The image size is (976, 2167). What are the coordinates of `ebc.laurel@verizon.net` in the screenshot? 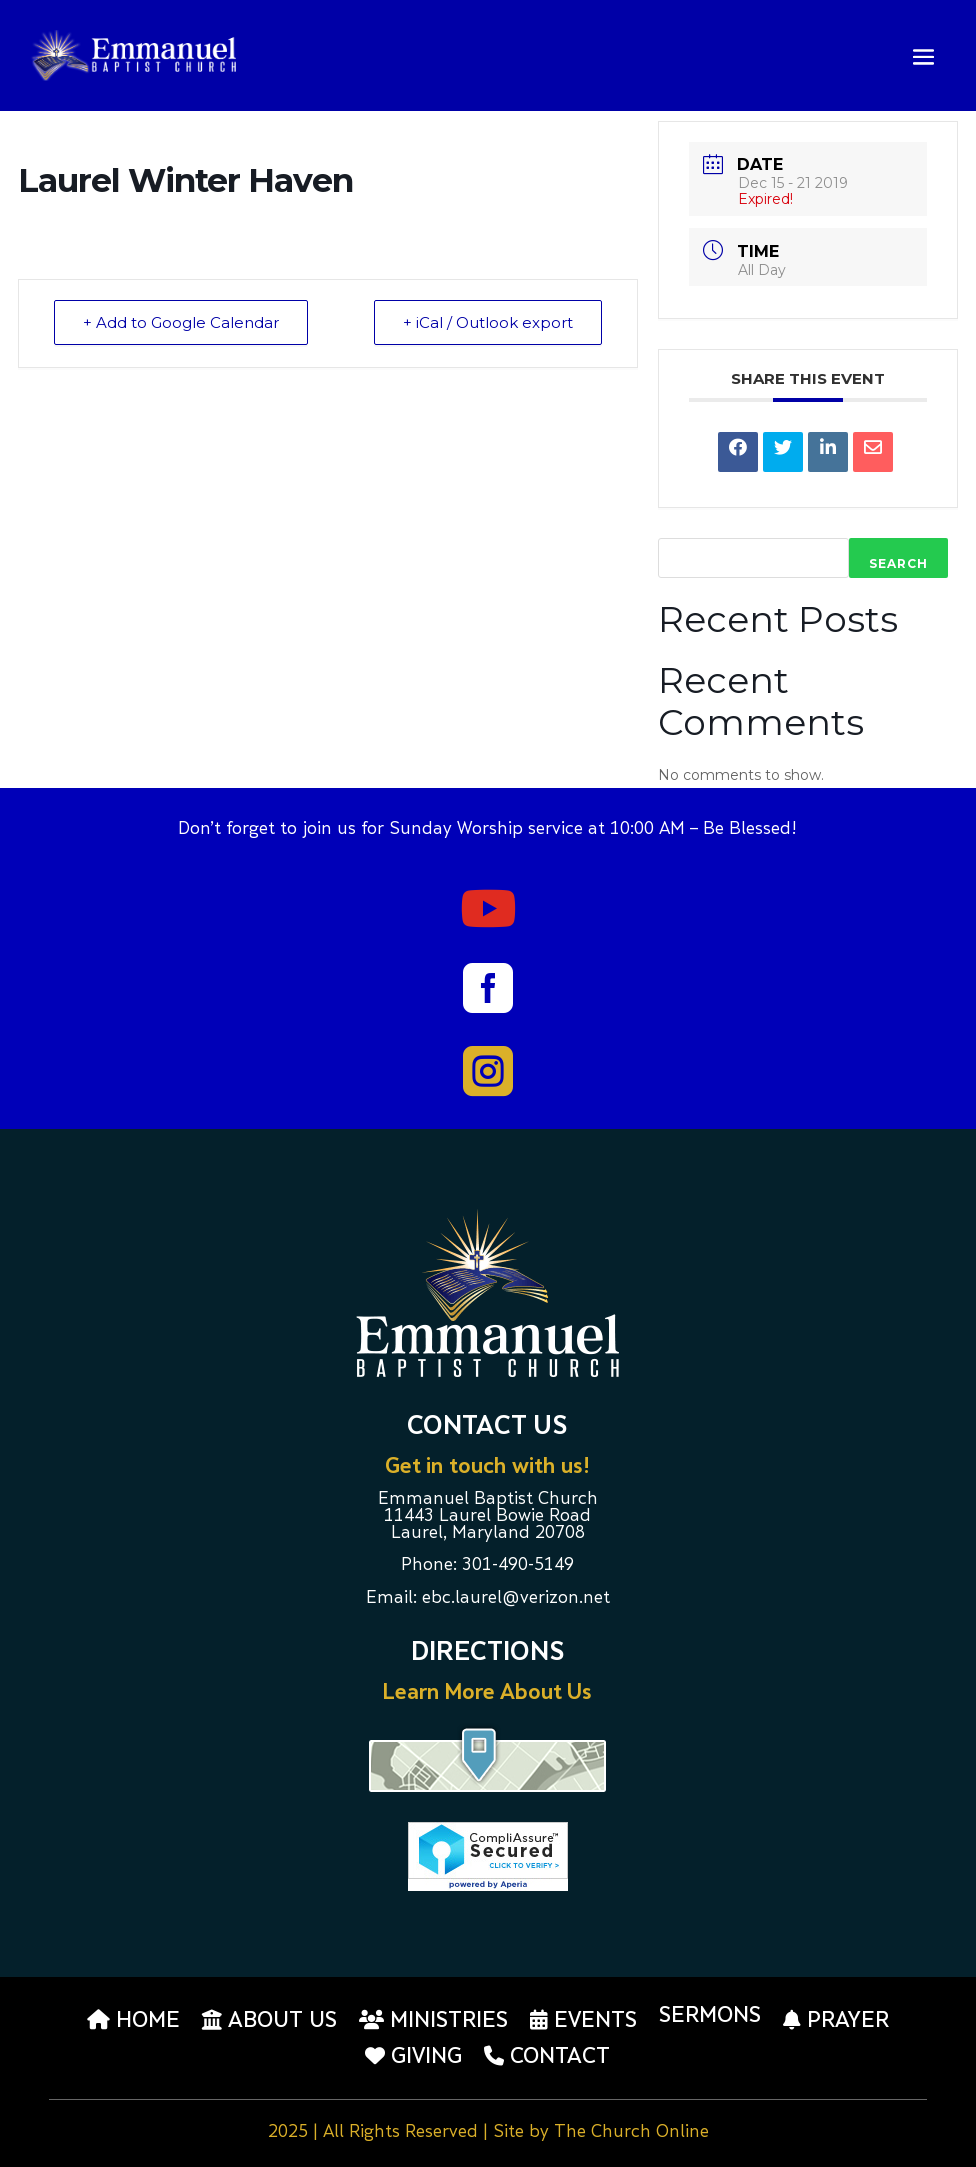 It's located at (516, 1599).